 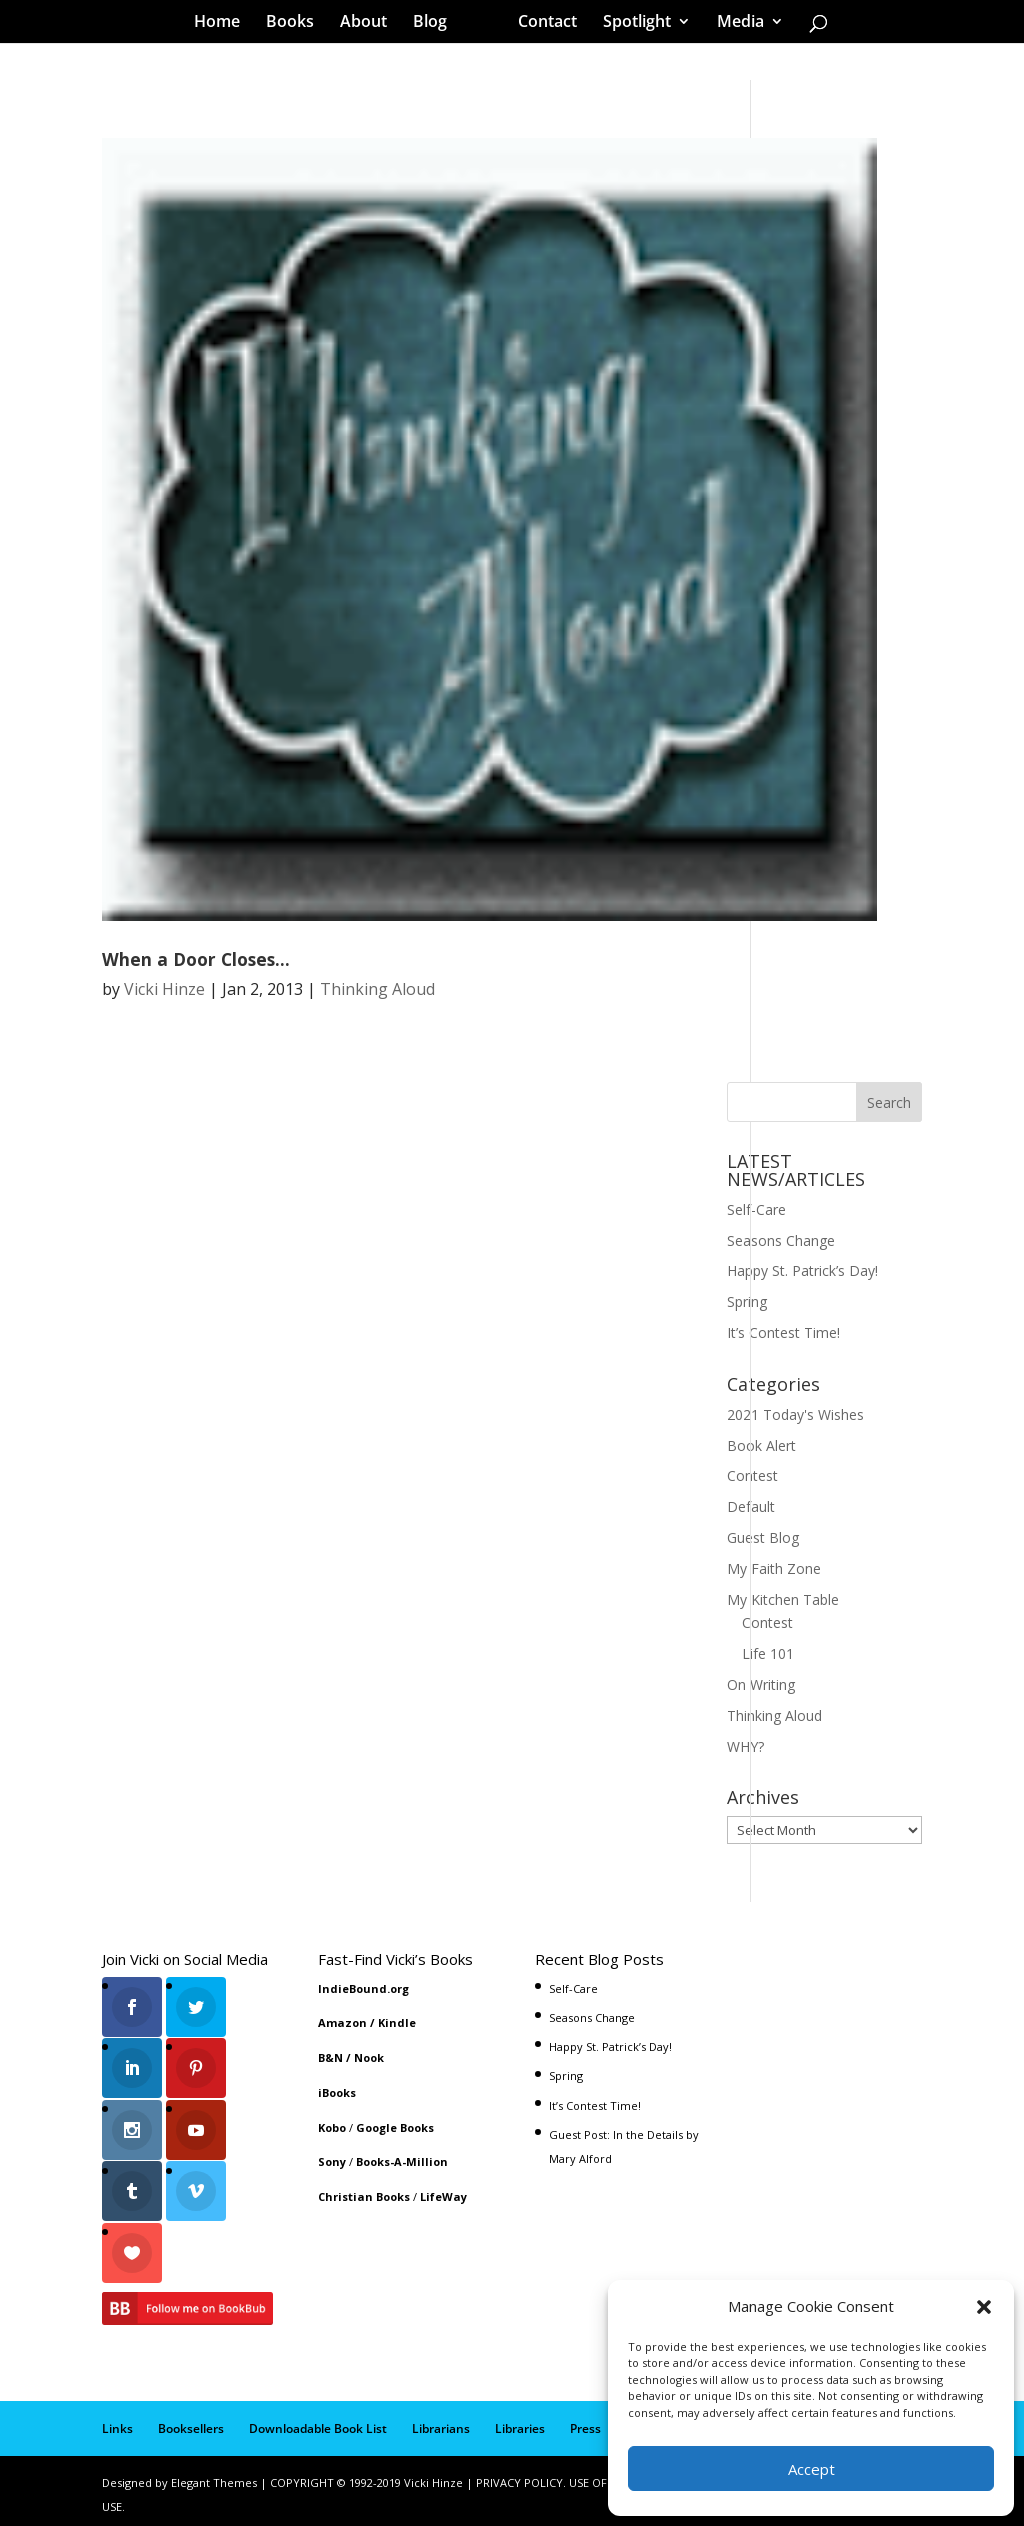 I want to click on WHY?, so click(x=745, y=1746).